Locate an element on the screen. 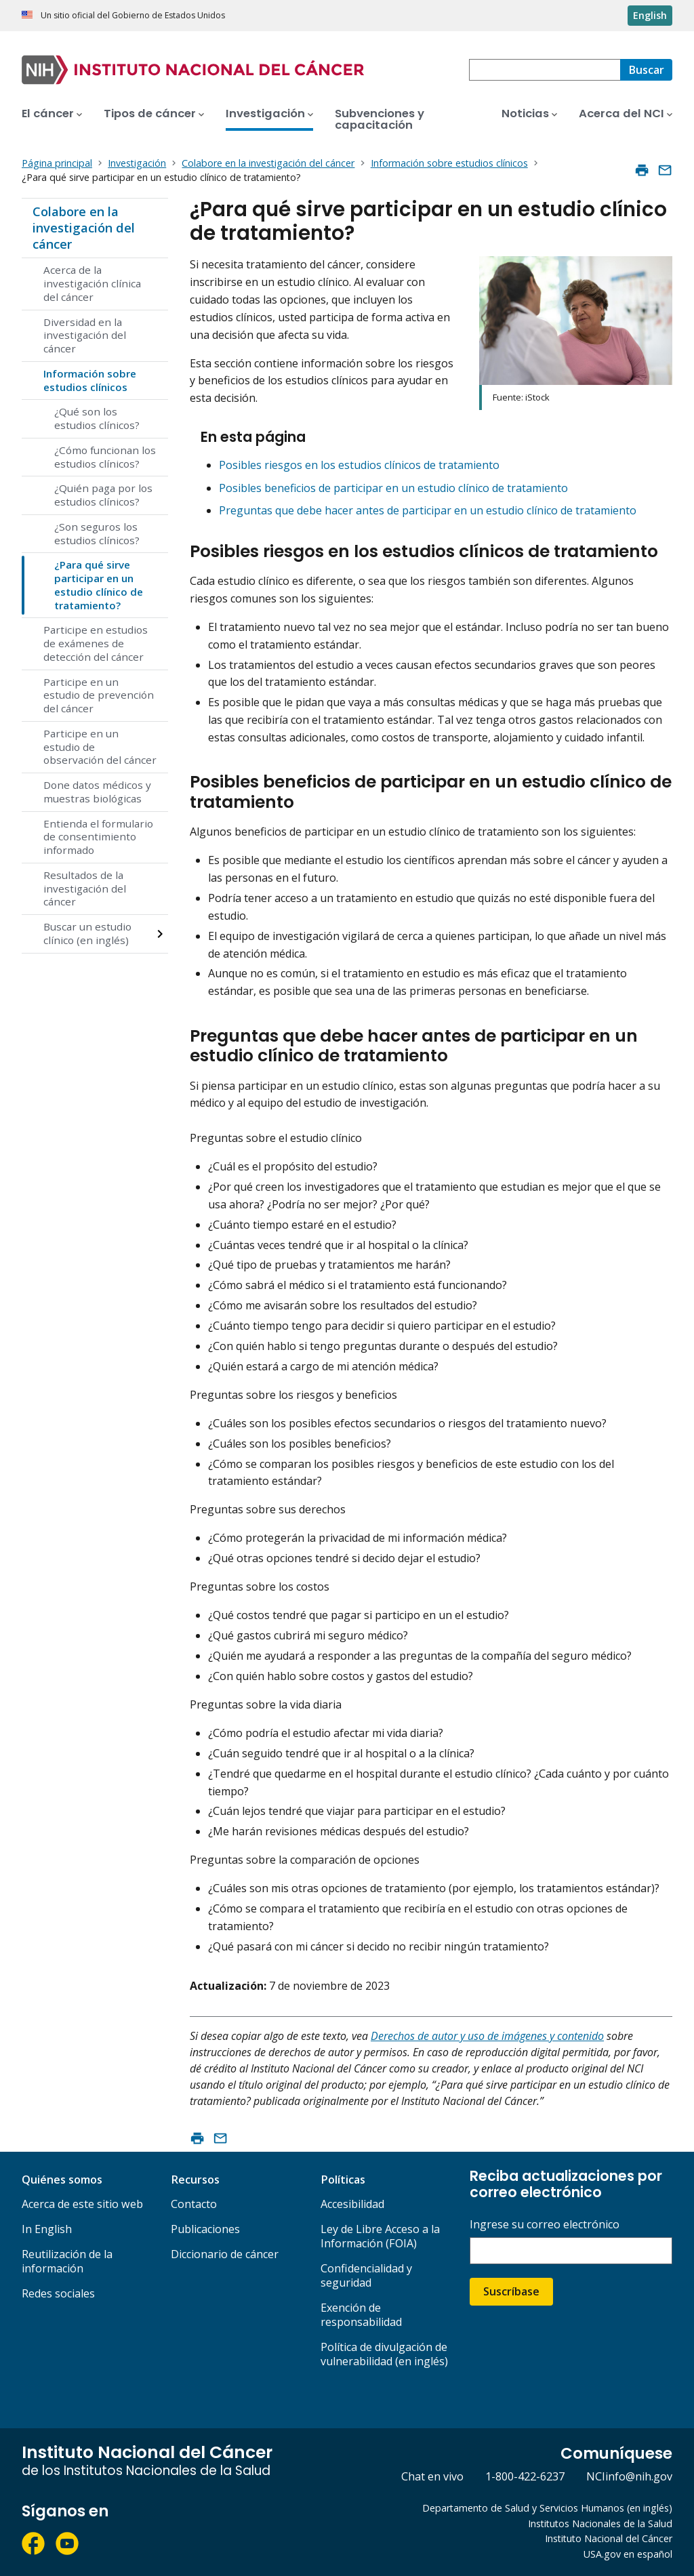  [combobox] is located at coordinates (544, 70).